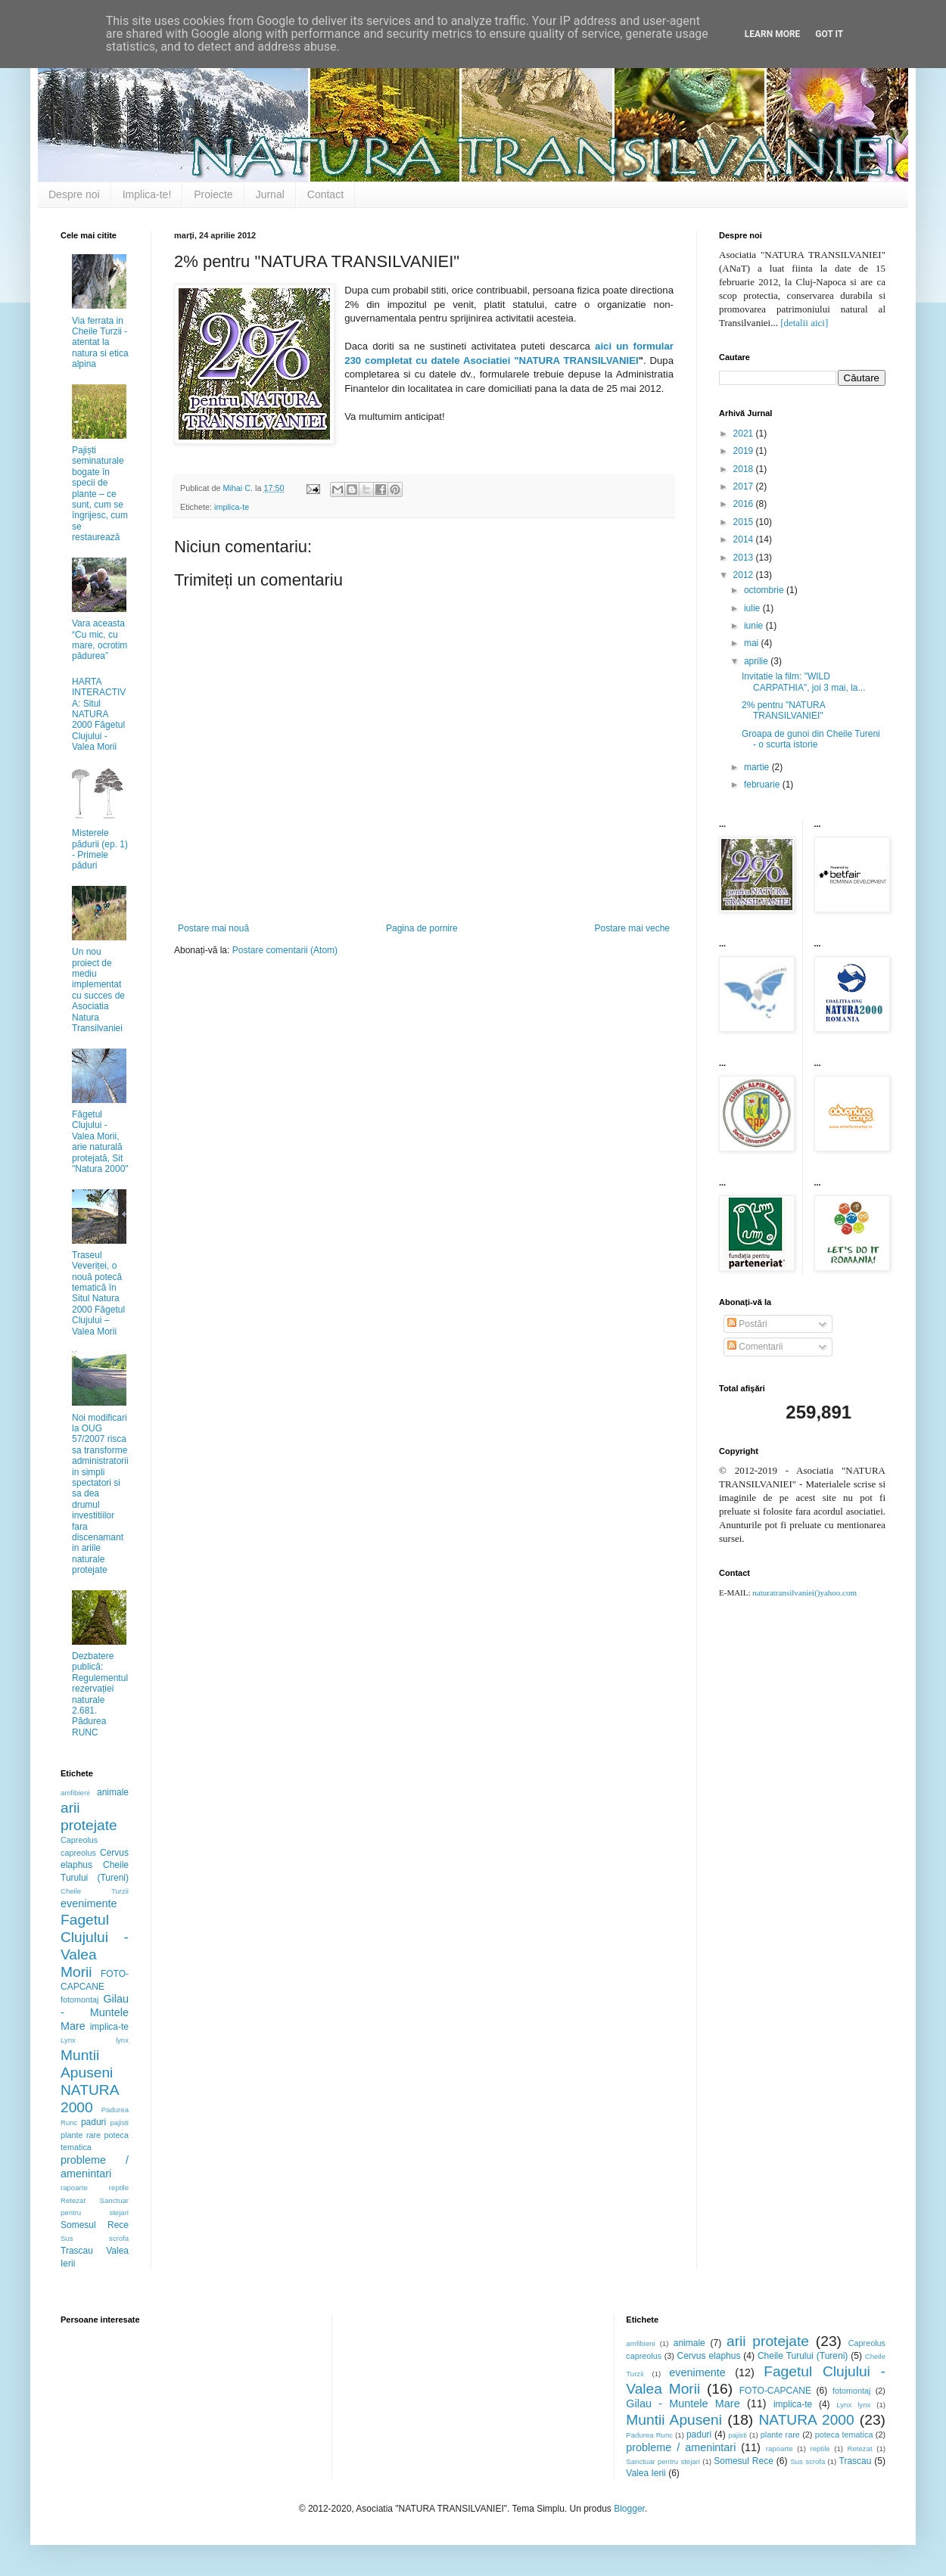  I want to click on iunie, so click(755, 625).